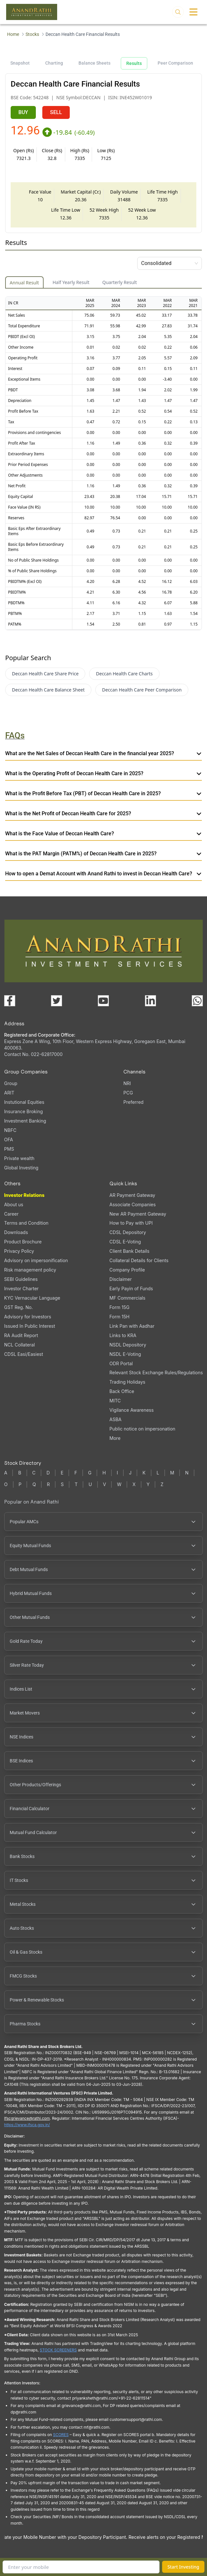 Image resolution: width=207 pixels, height=2576 pixels. I want to click on Ifscgrievance@rathi.com, so click(27, 2118).